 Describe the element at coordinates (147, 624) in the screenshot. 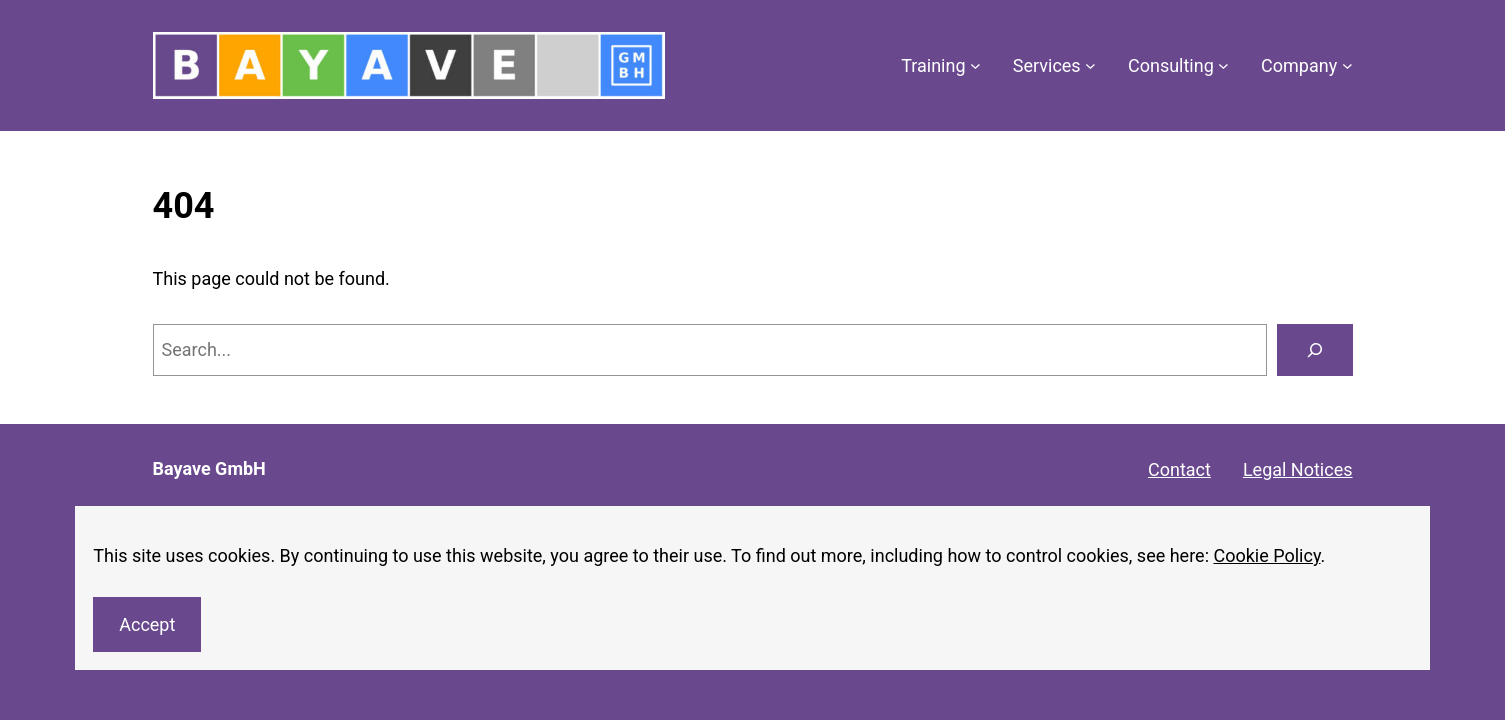

I see `Accept` at that location.